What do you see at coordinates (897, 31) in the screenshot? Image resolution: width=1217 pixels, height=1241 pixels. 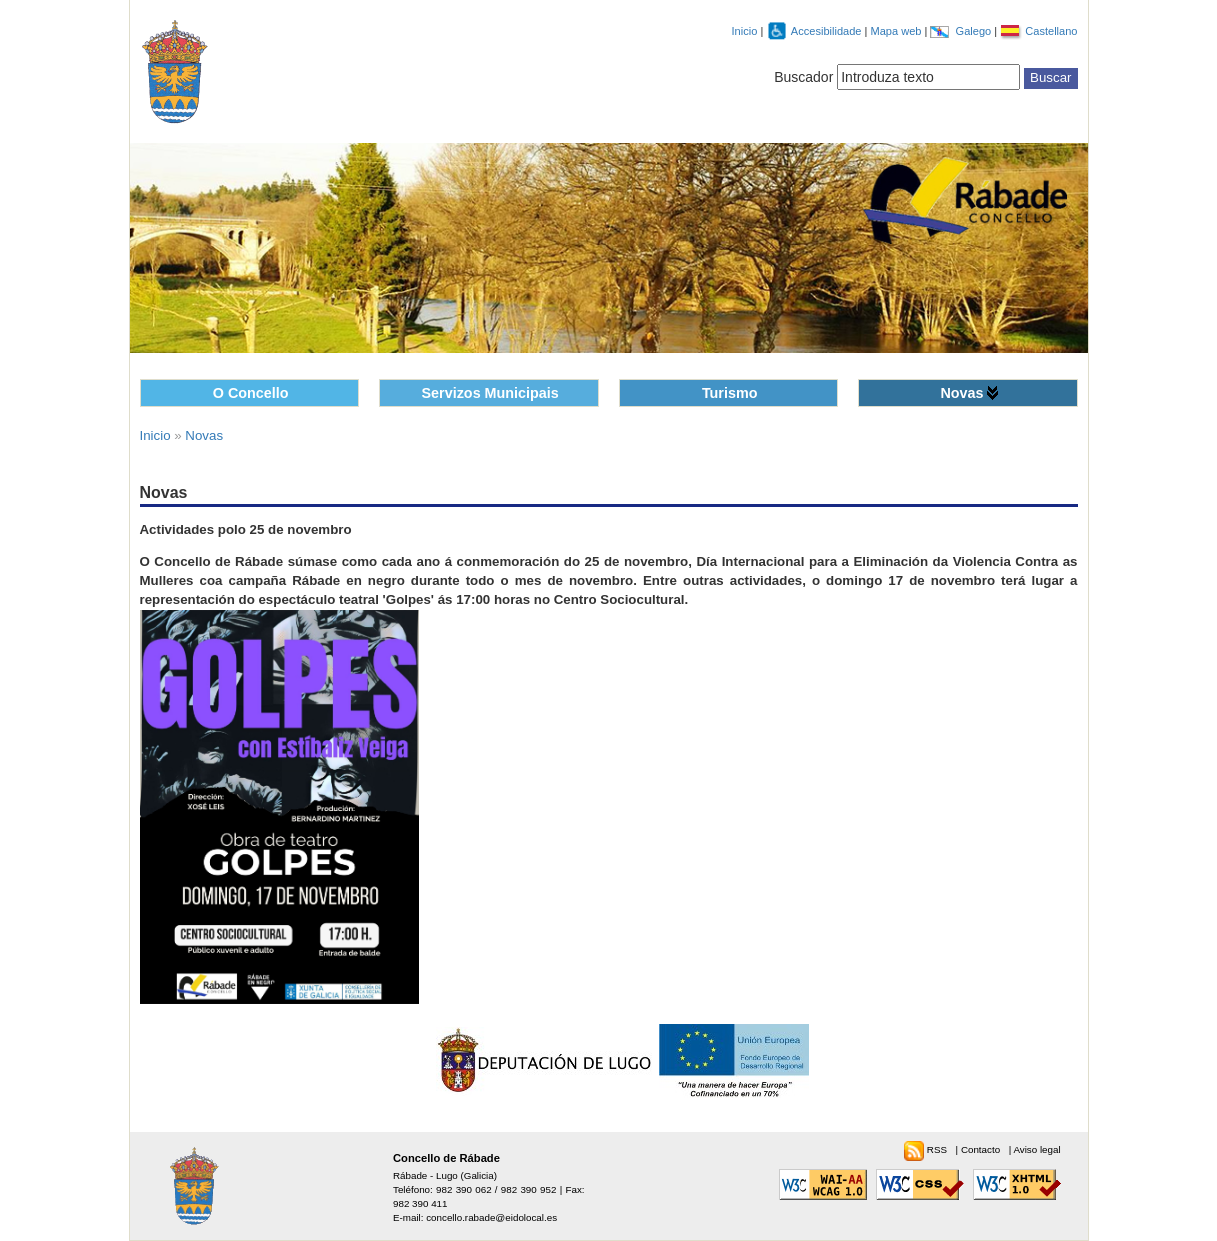 I see `Mapa web` at bounding box center [897, 31].